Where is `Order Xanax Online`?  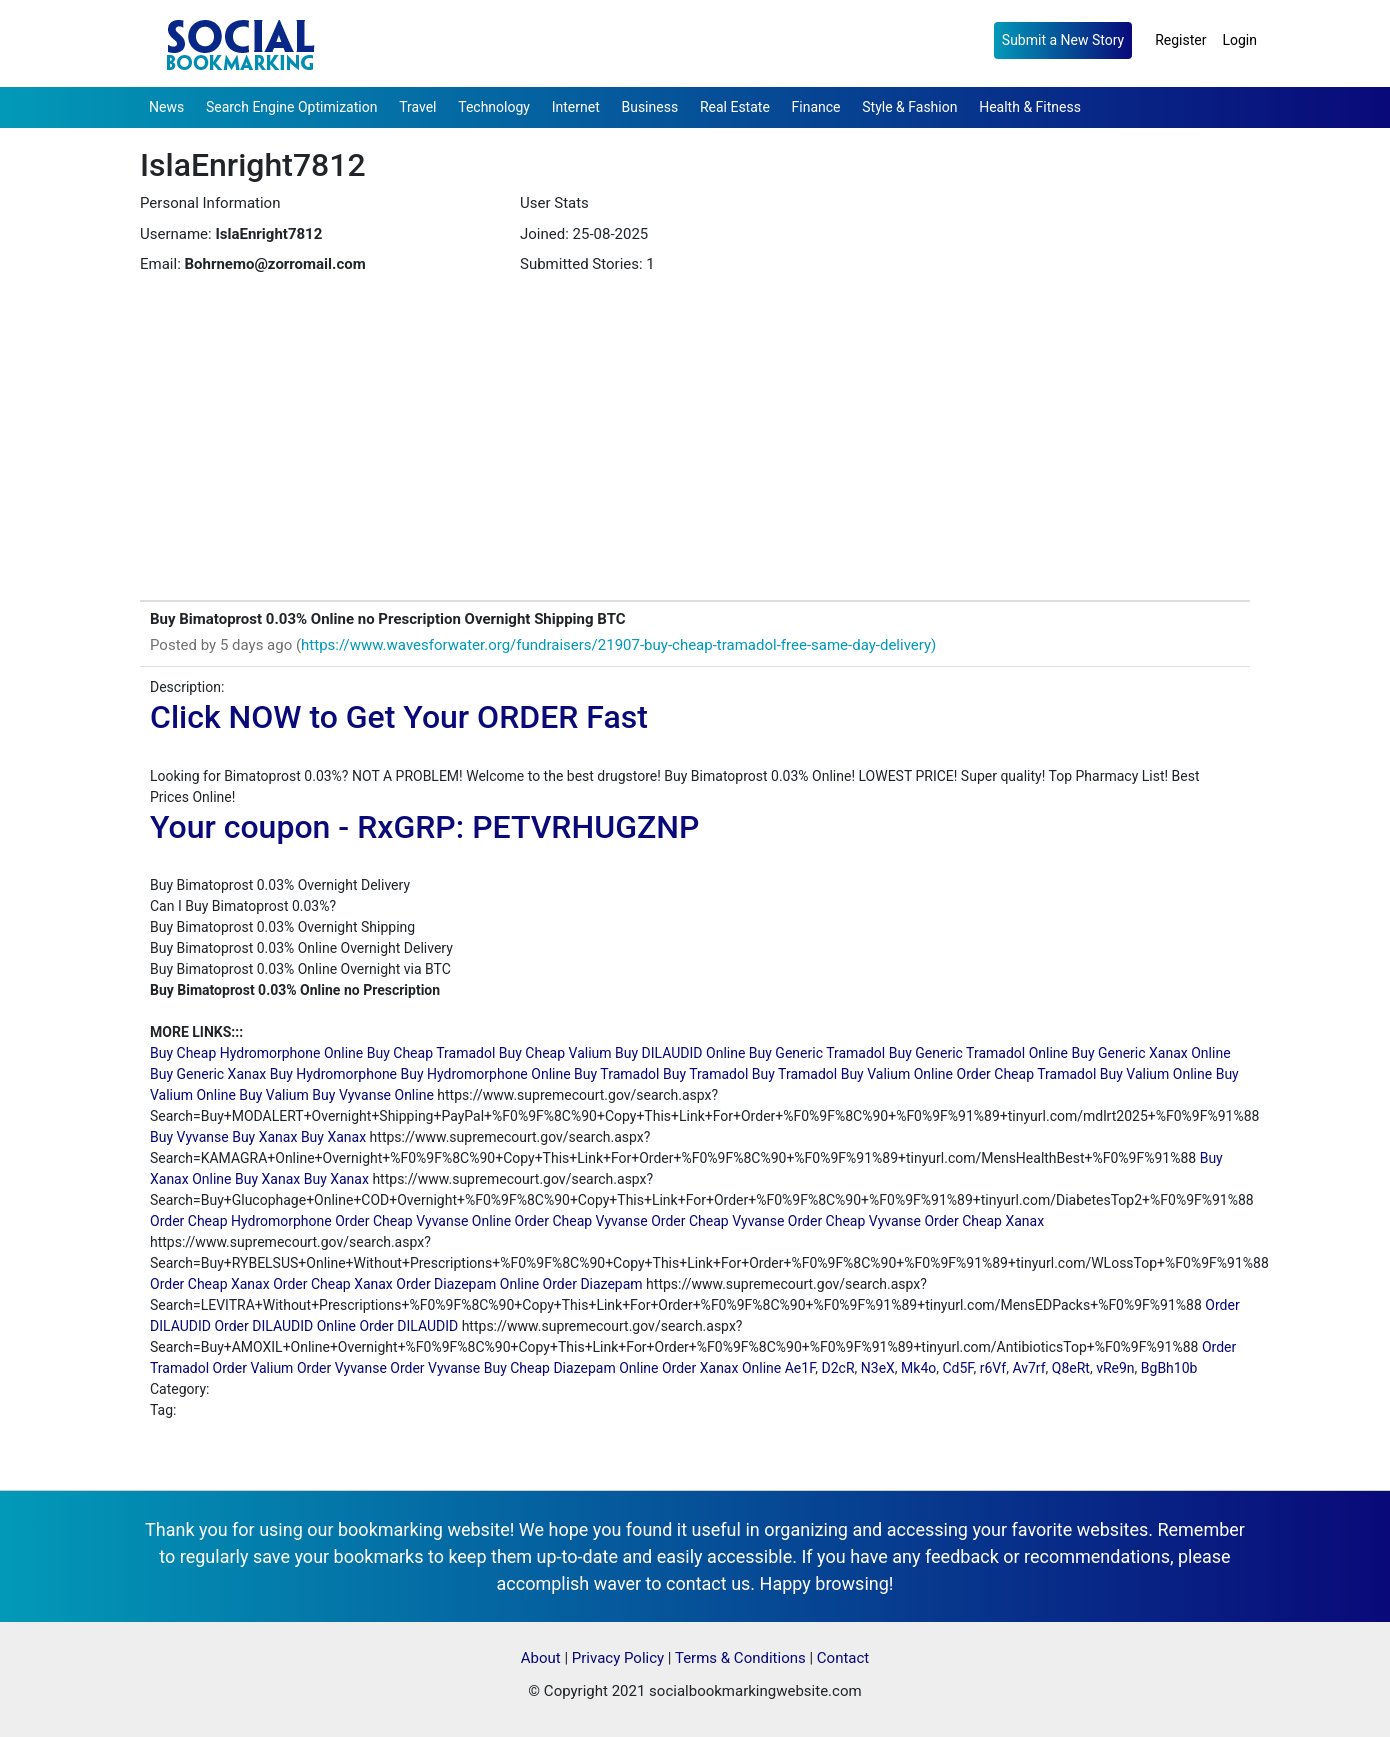 Order Xanax Online is located at coordinates (721, 1368).